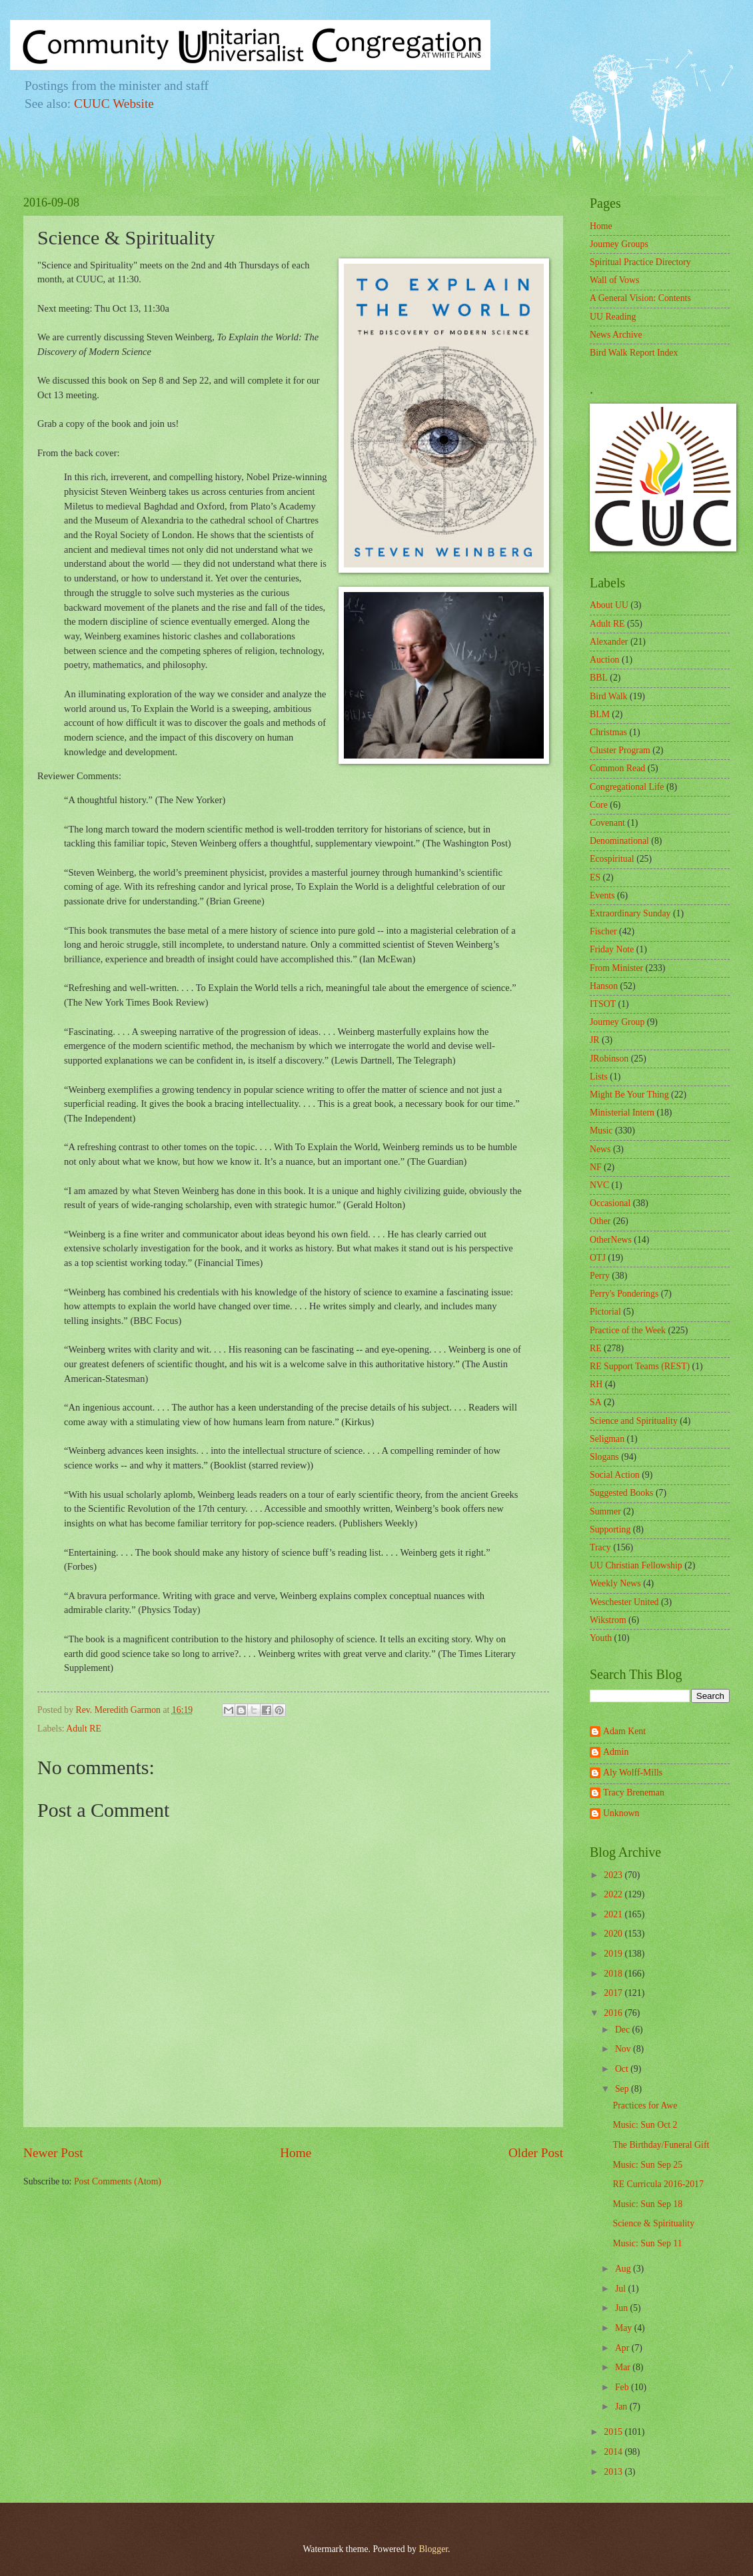 The width and height of the screenshot is (753, 2576). What do you see at coordinates (609, 696) in the screenshot?
I see `Bird Walk` at bounding box center [609, 696].